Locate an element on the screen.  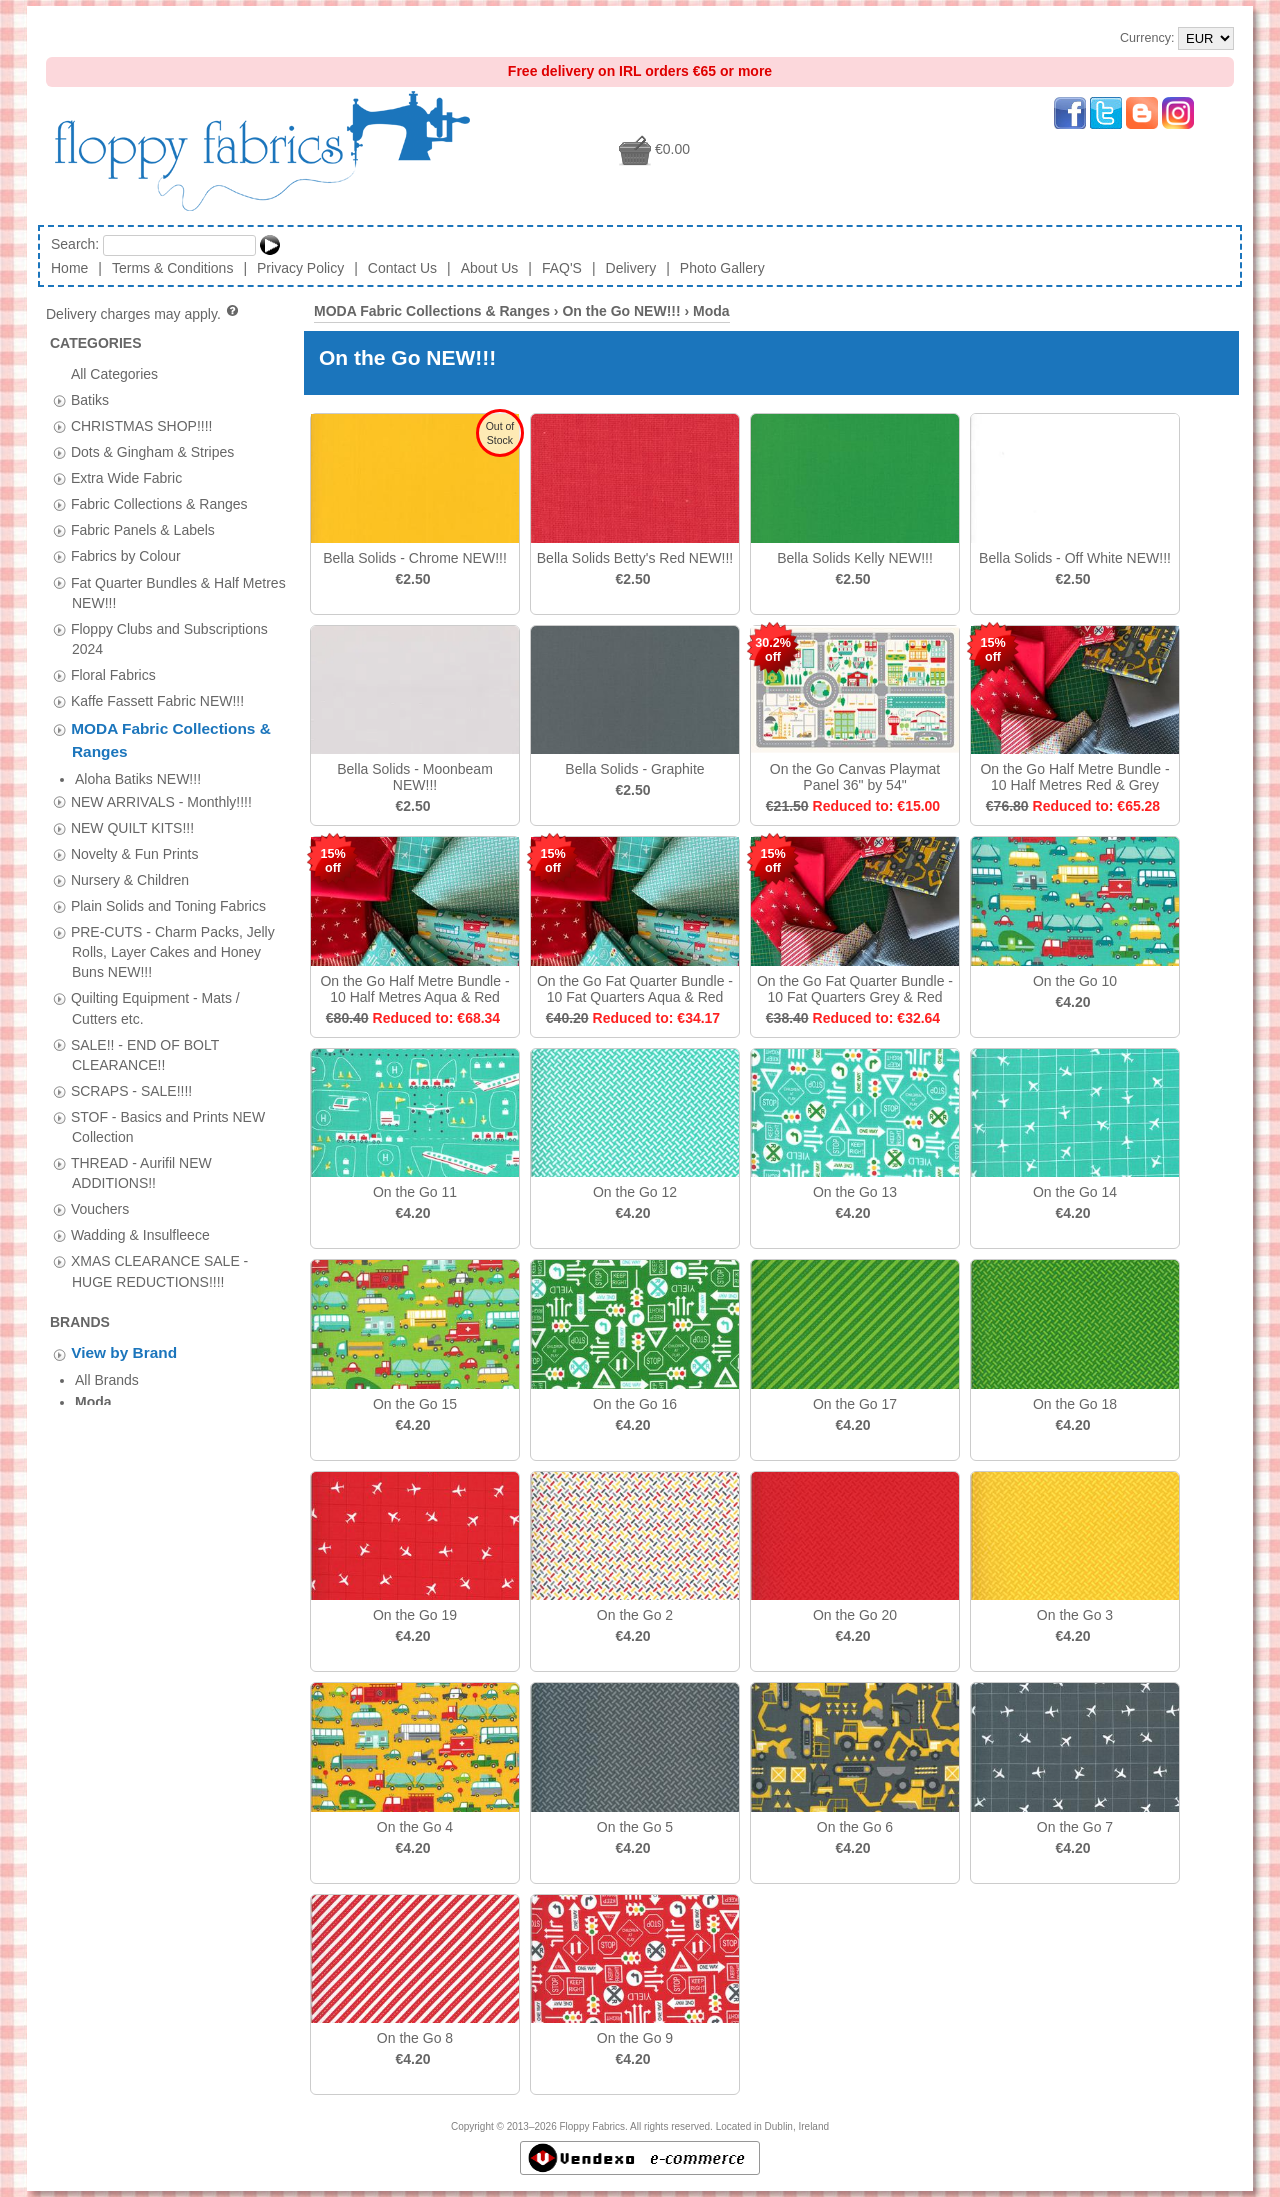
On the Go NEW!!! is located at coordinates (621, 311).